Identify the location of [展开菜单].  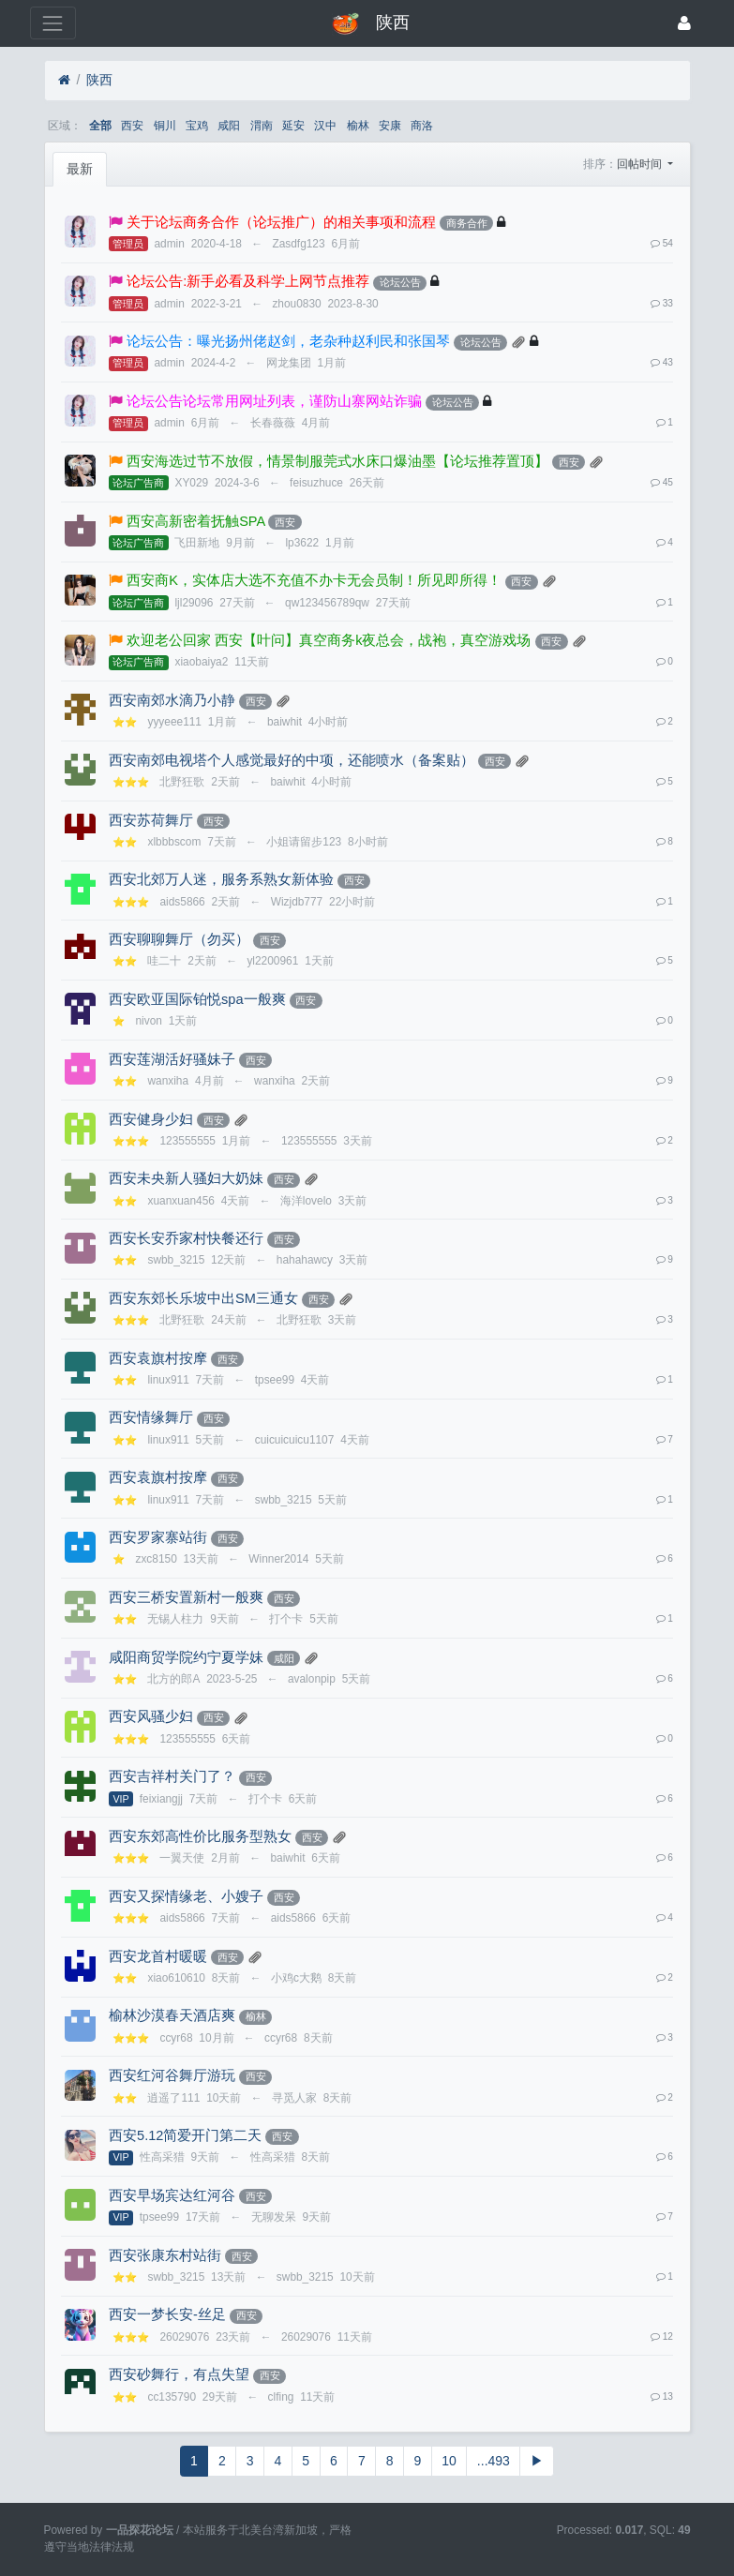
(53, 23).